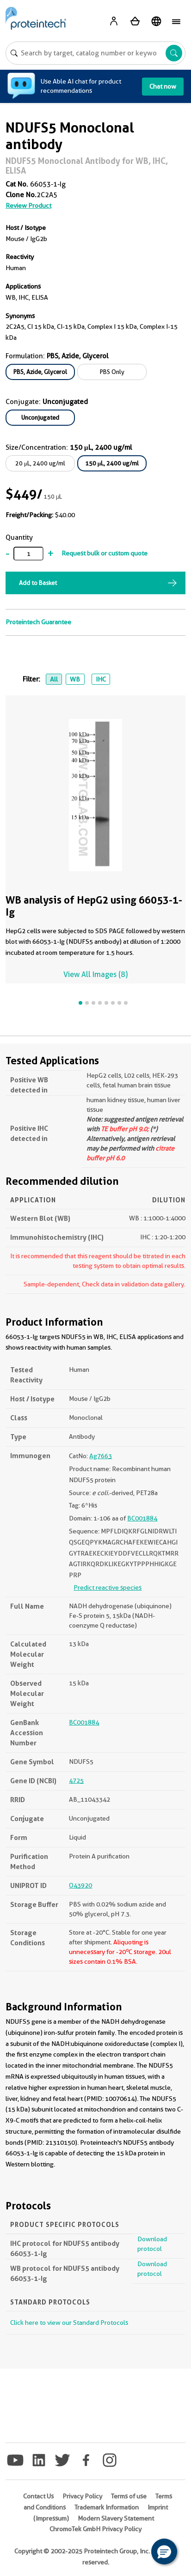  Describe the element at coordinates (112, 371) in the screenshot. I see `PBS Only` at that location.